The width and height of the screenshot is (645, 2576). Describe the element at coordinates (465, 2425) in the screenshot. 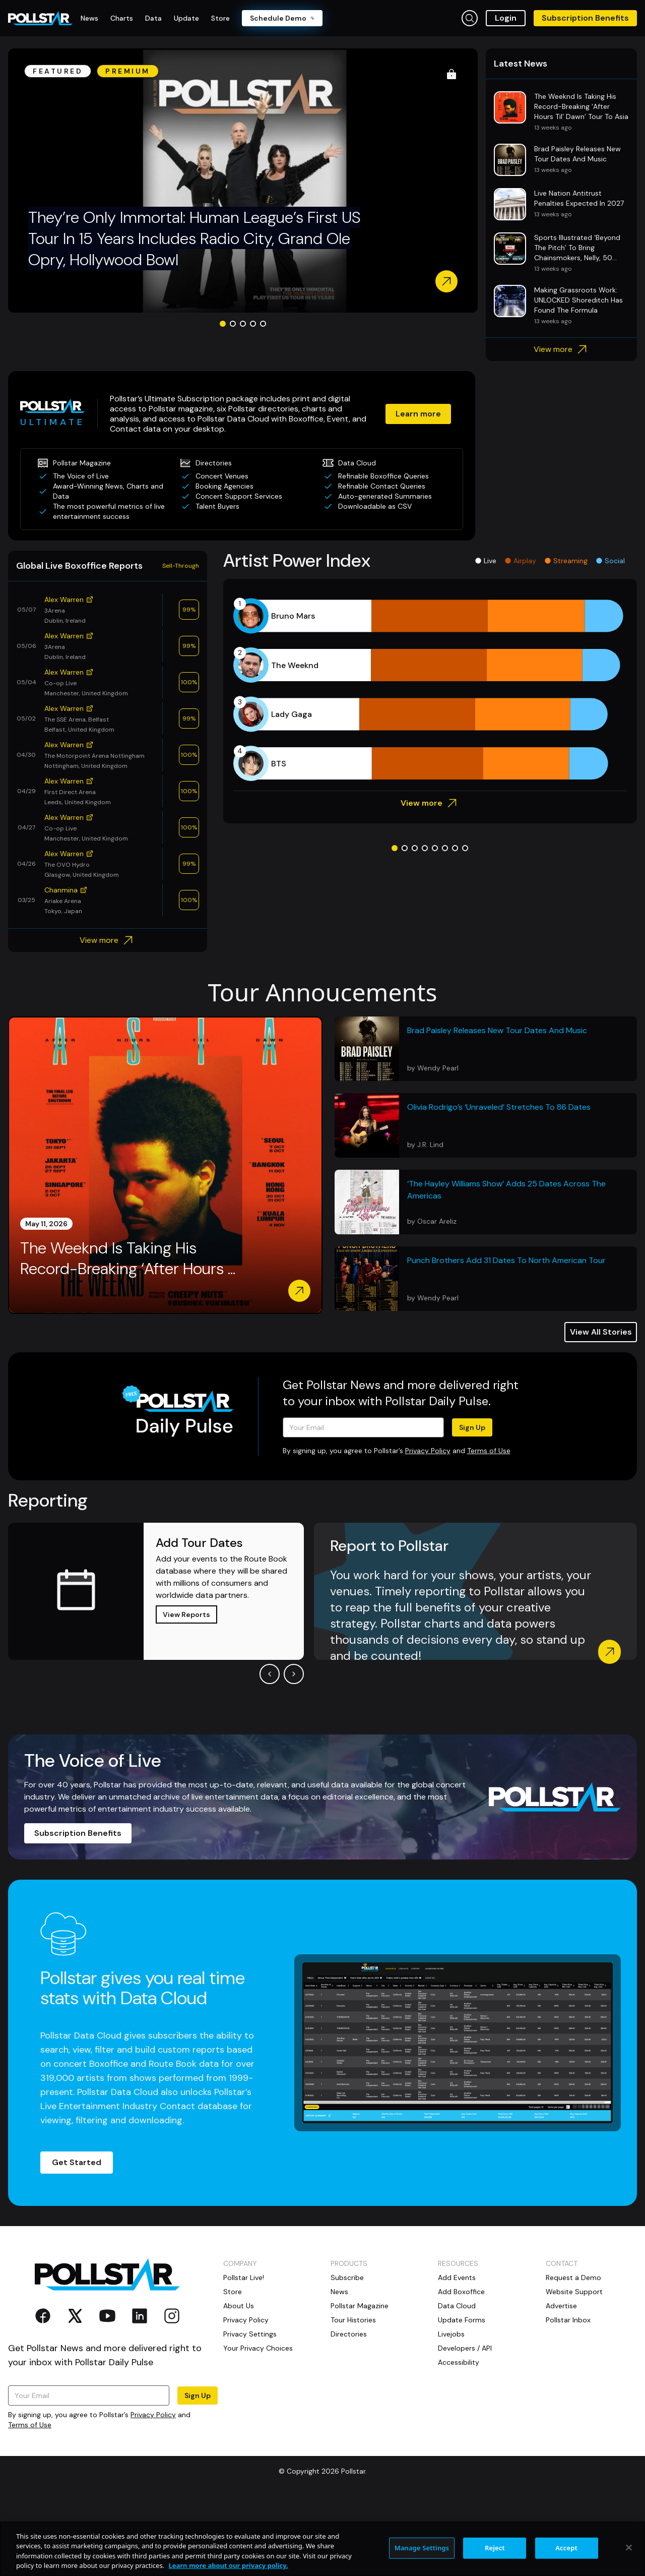

I see `Developers / API` at that location.